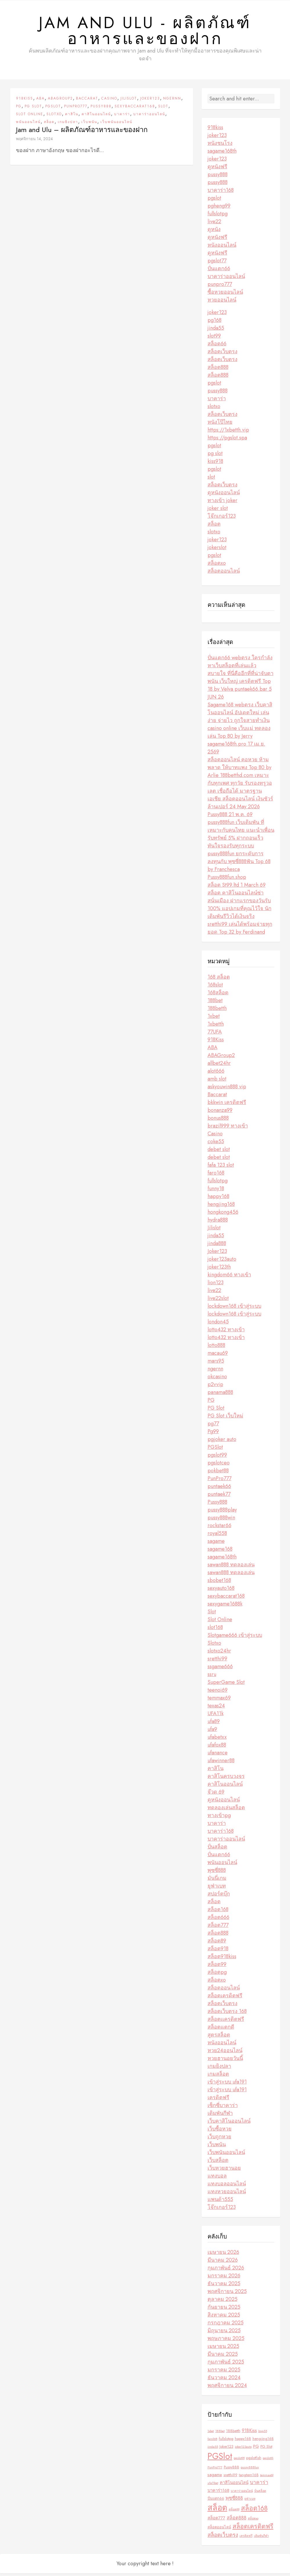 This screenshot has height=2576, width=290. I want to click on 168 สล็อต, so click(219, 980).